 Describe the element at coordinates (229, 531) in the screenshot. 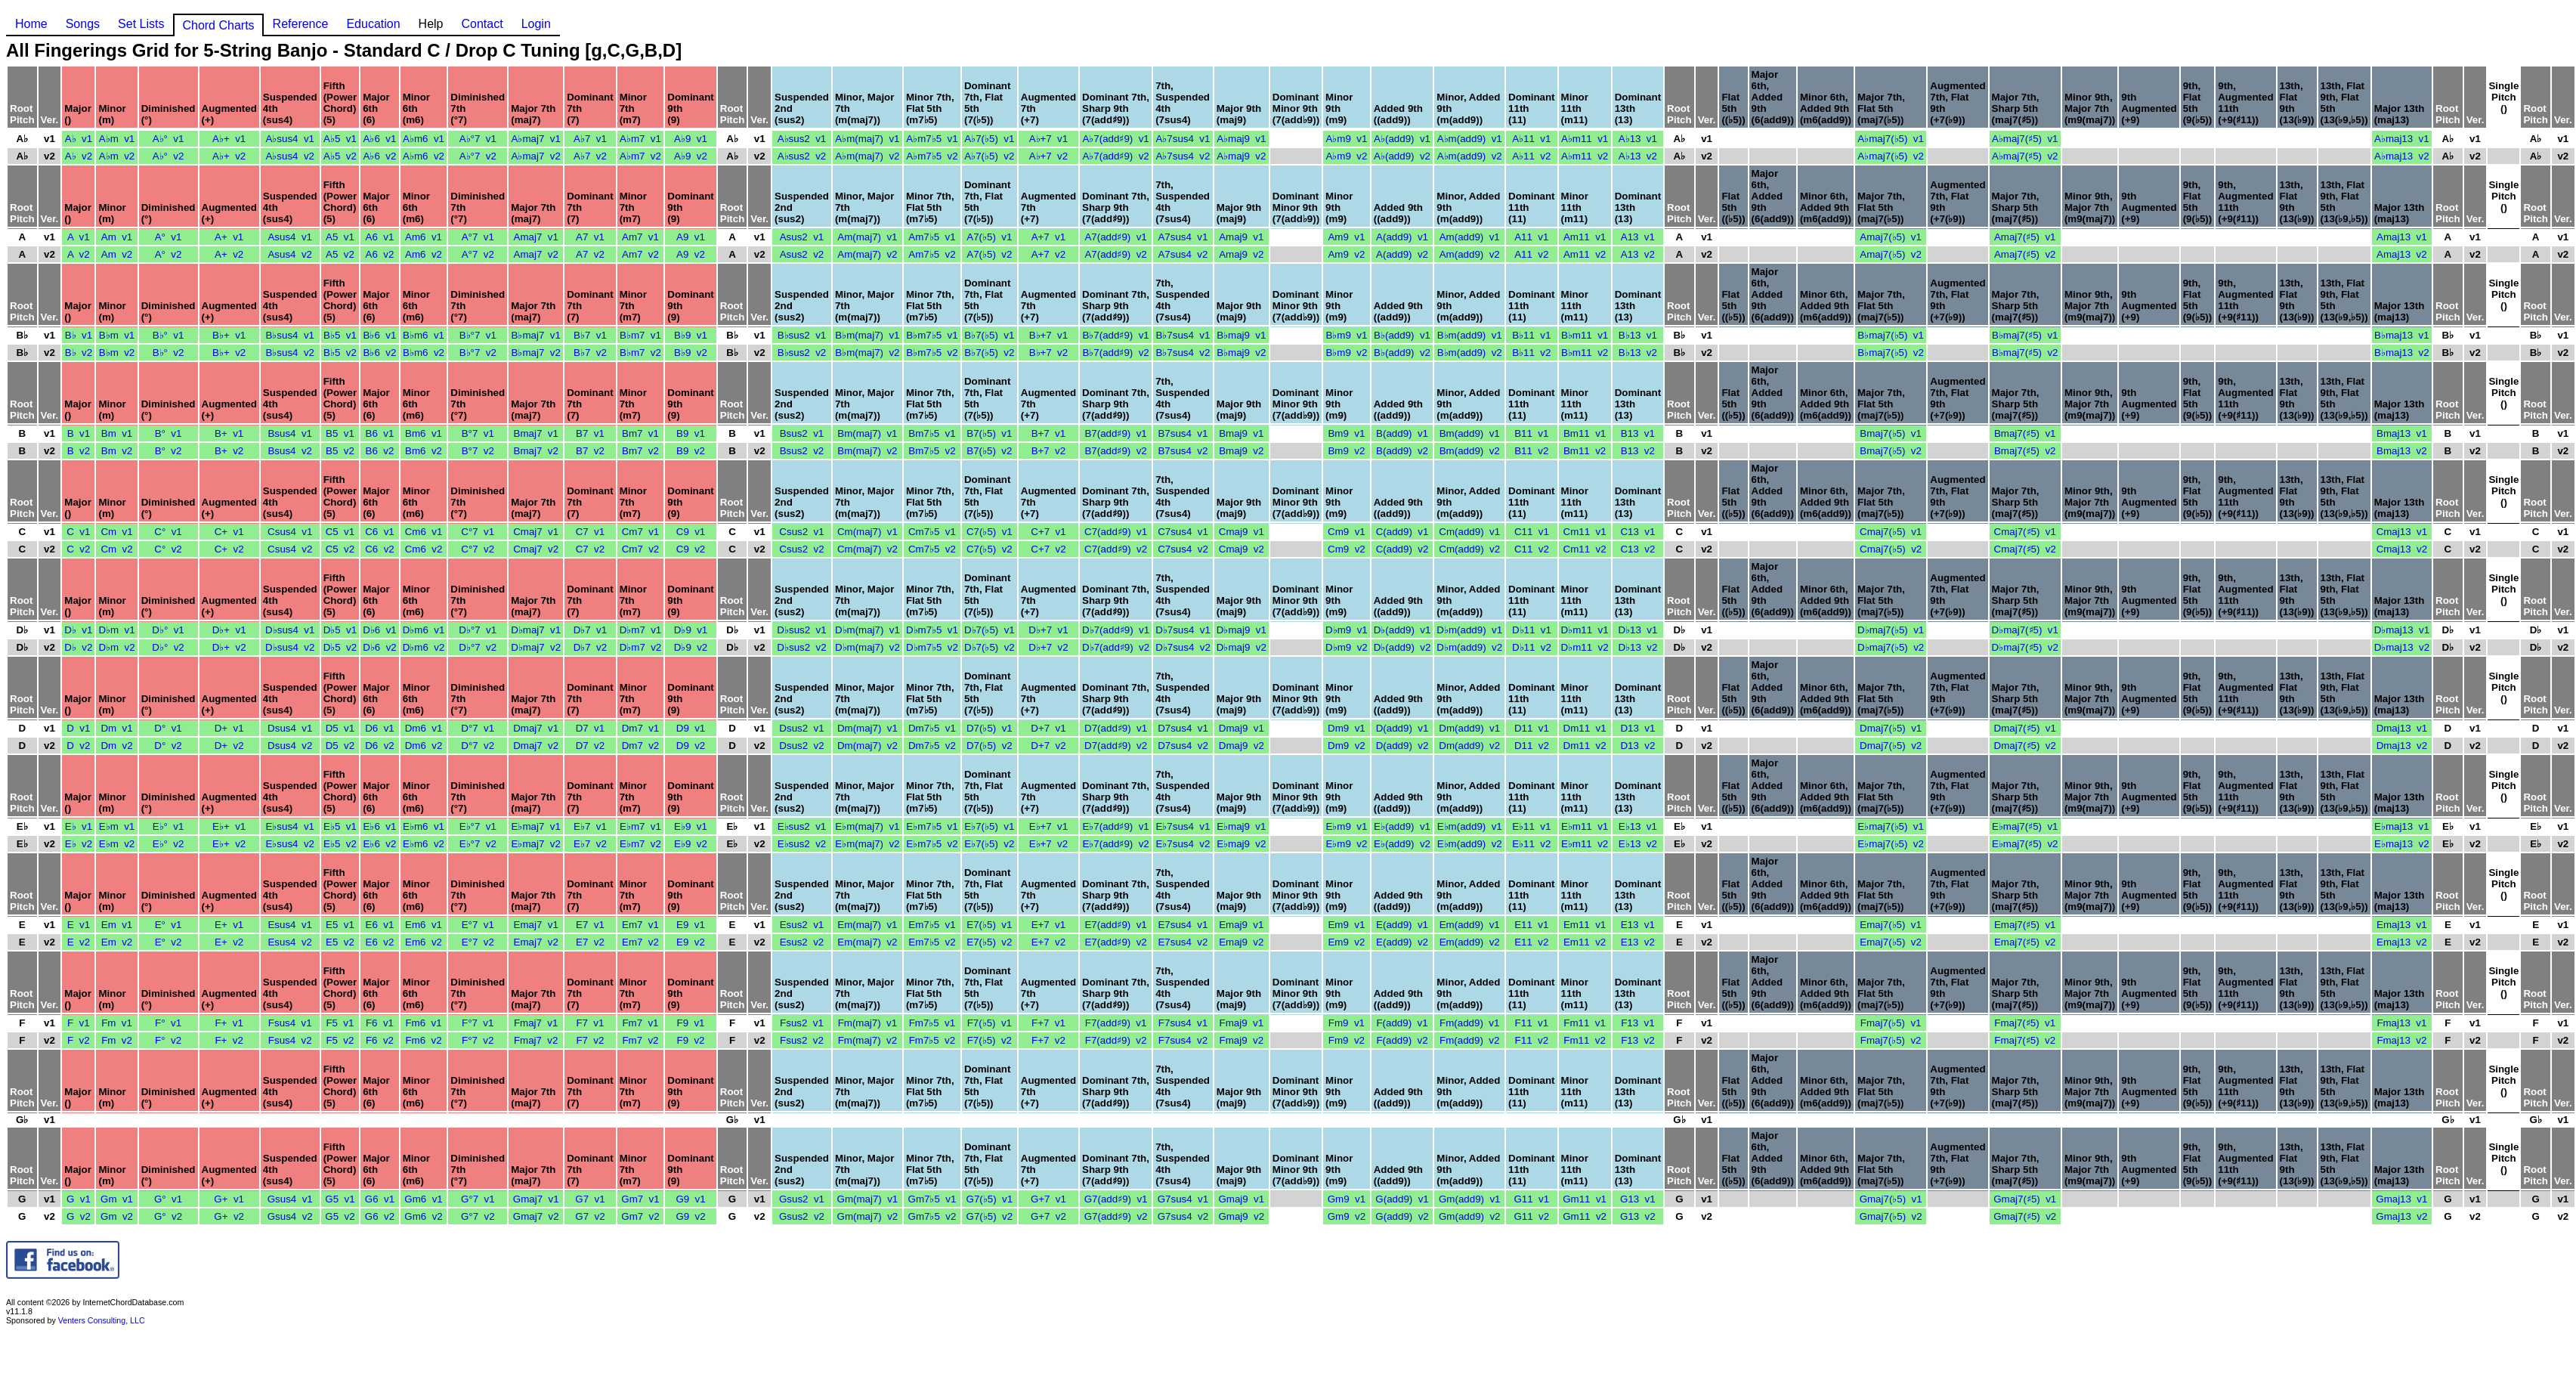

I see `C+ v1` at that location.